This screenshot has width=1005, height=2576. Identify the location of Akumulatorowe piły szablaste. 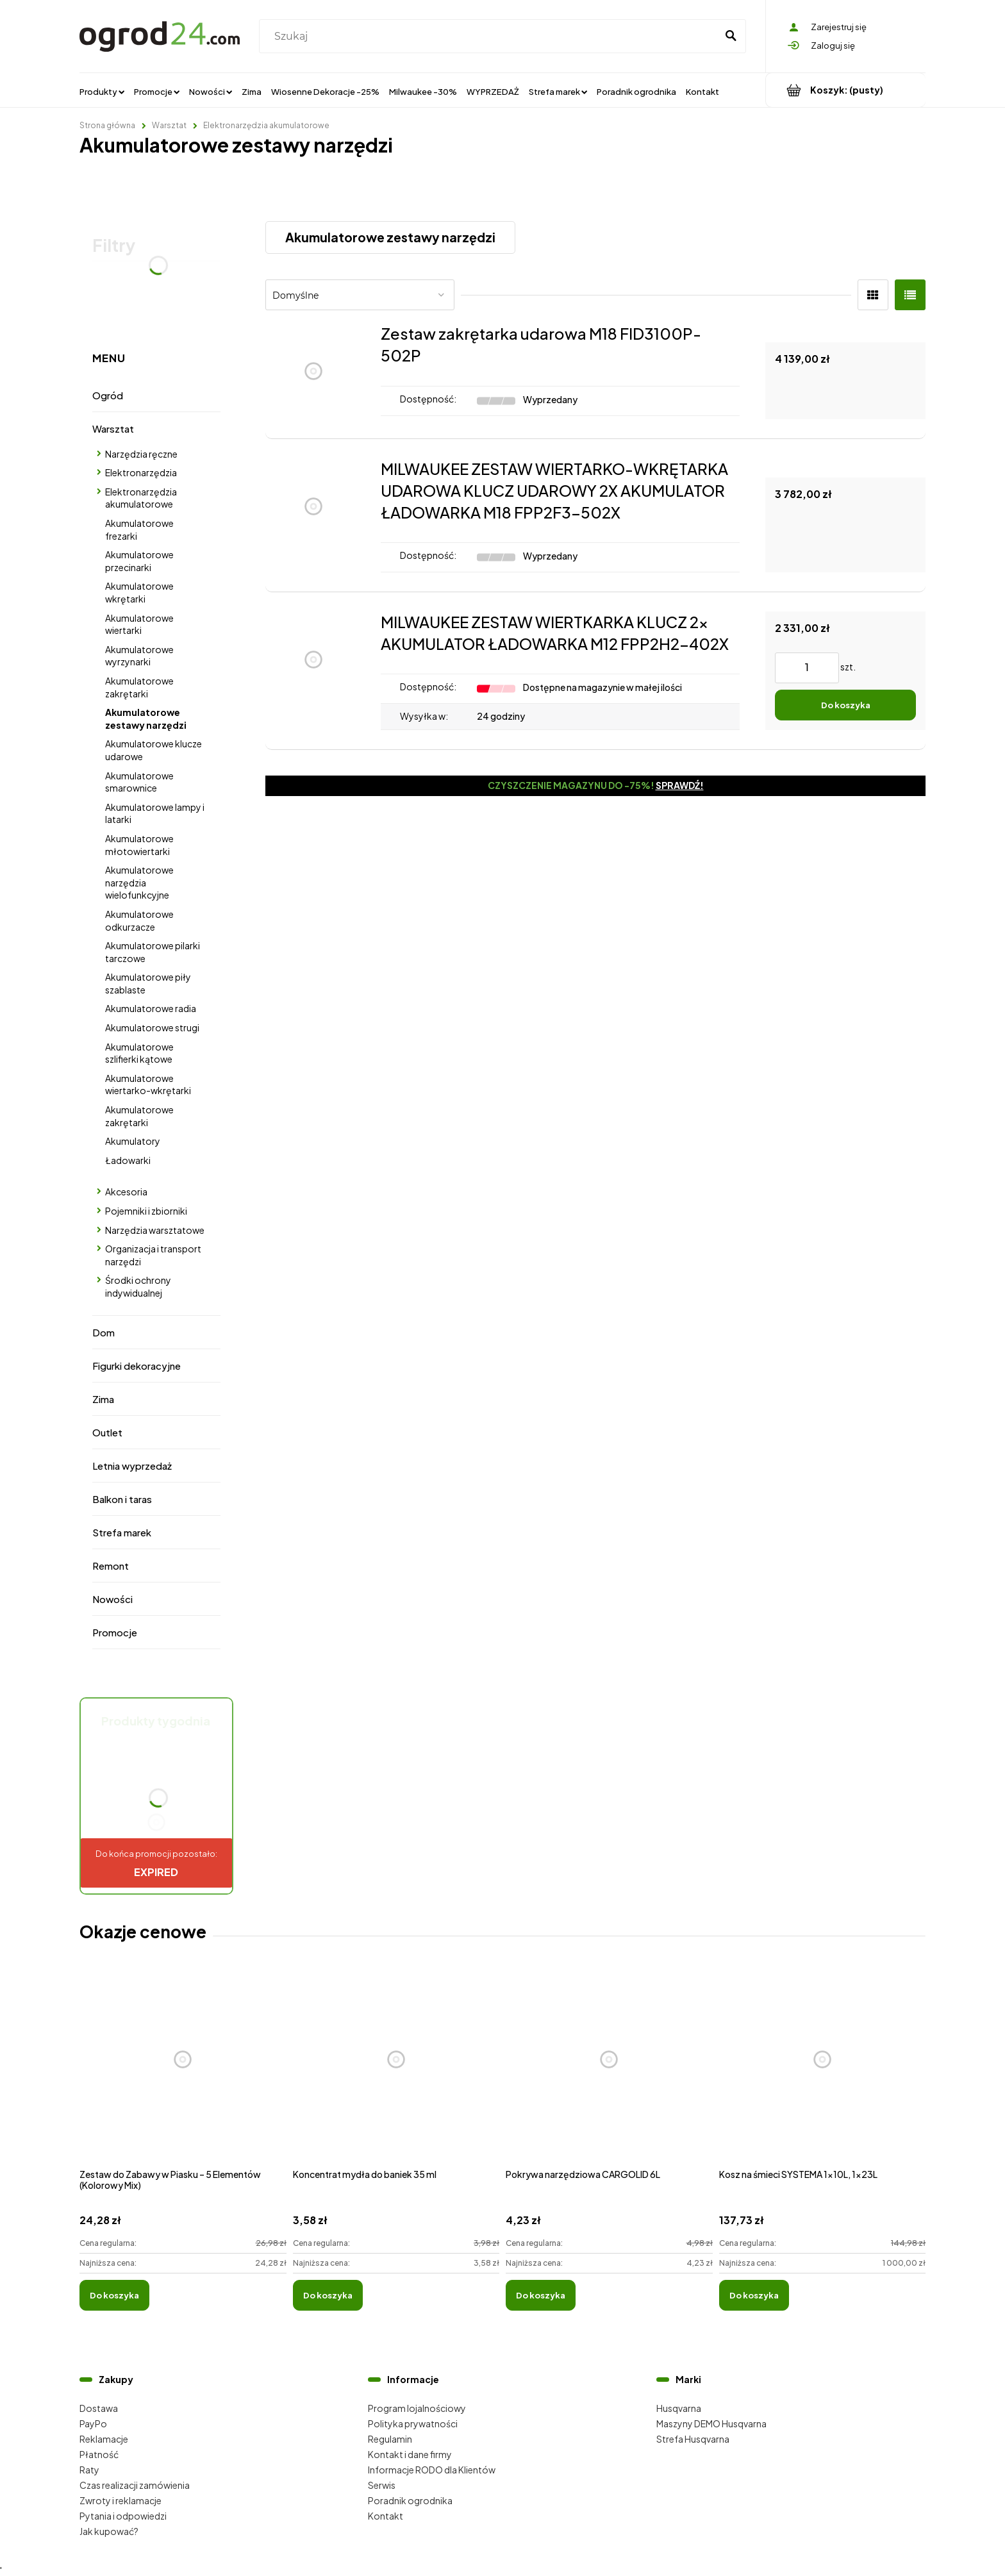
(148, 983).